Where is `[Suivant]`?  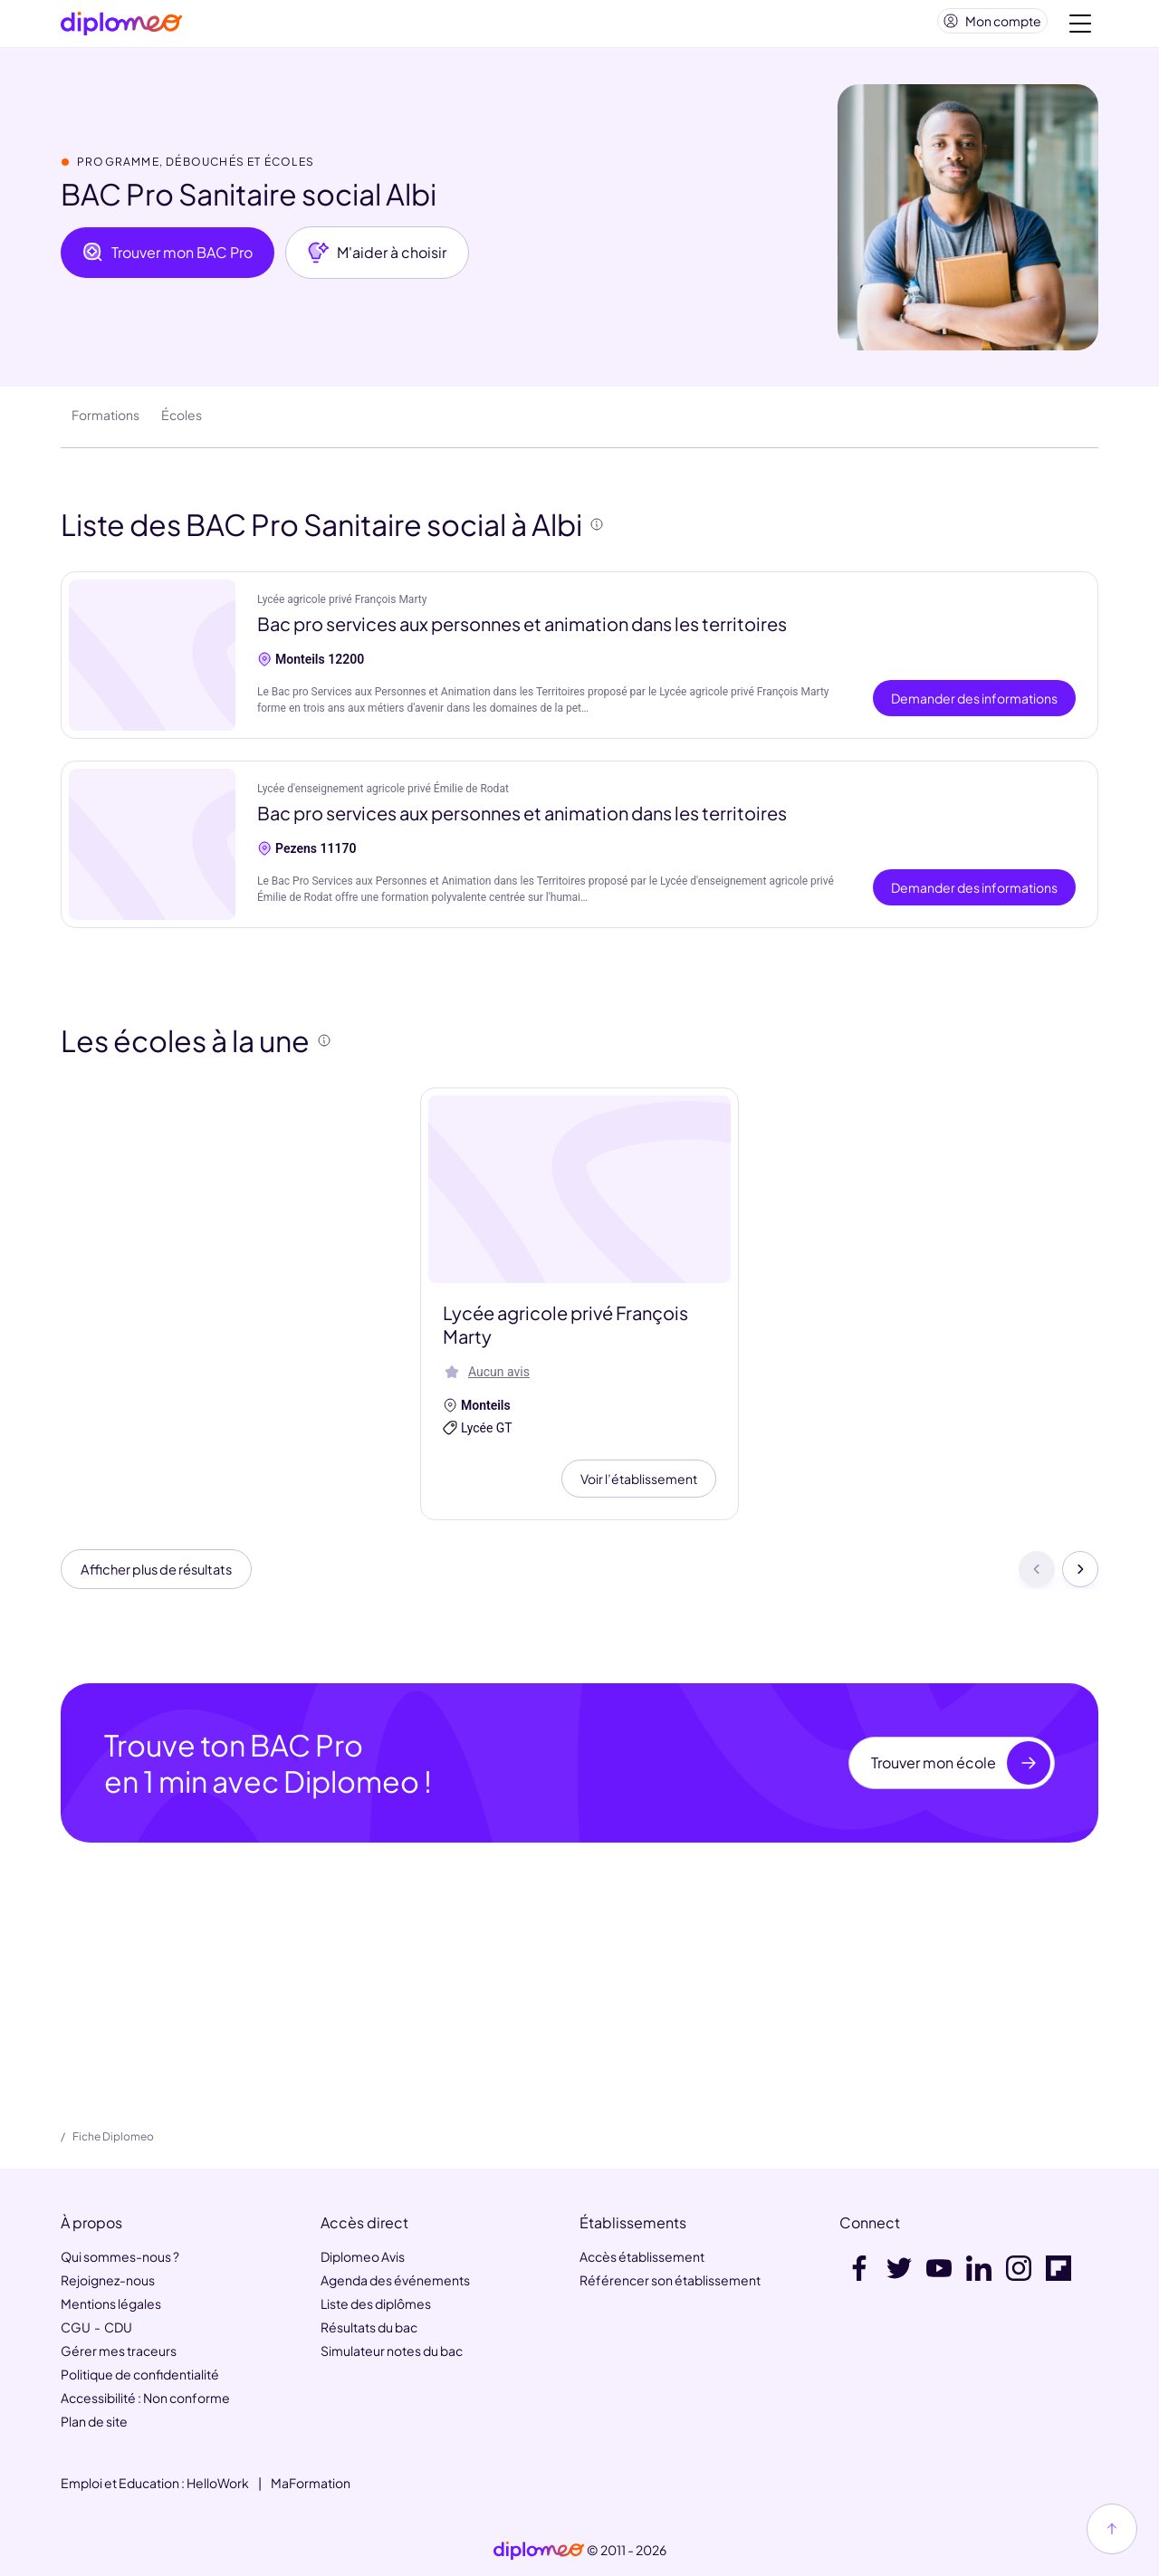
[Suivant] is located at coordinates (1080, 1579).